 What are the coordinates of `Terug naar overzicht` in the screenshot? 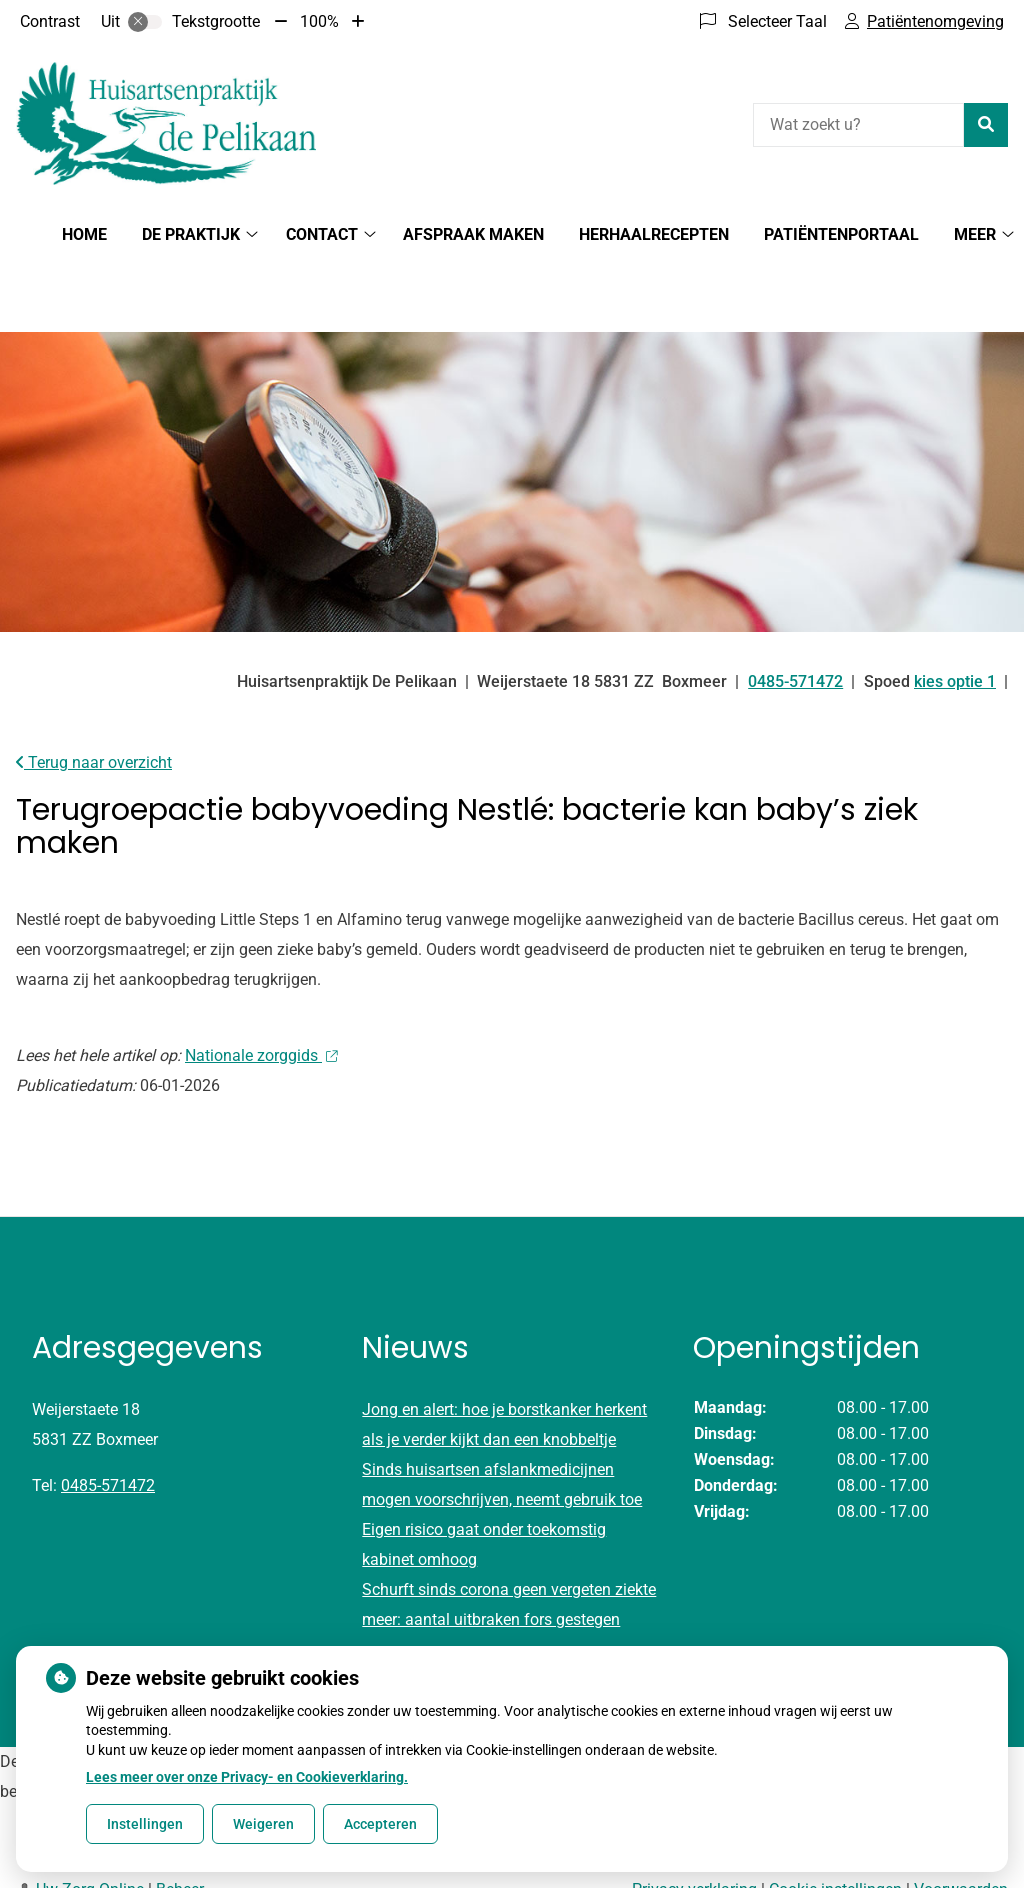 It's located at (94, 692).